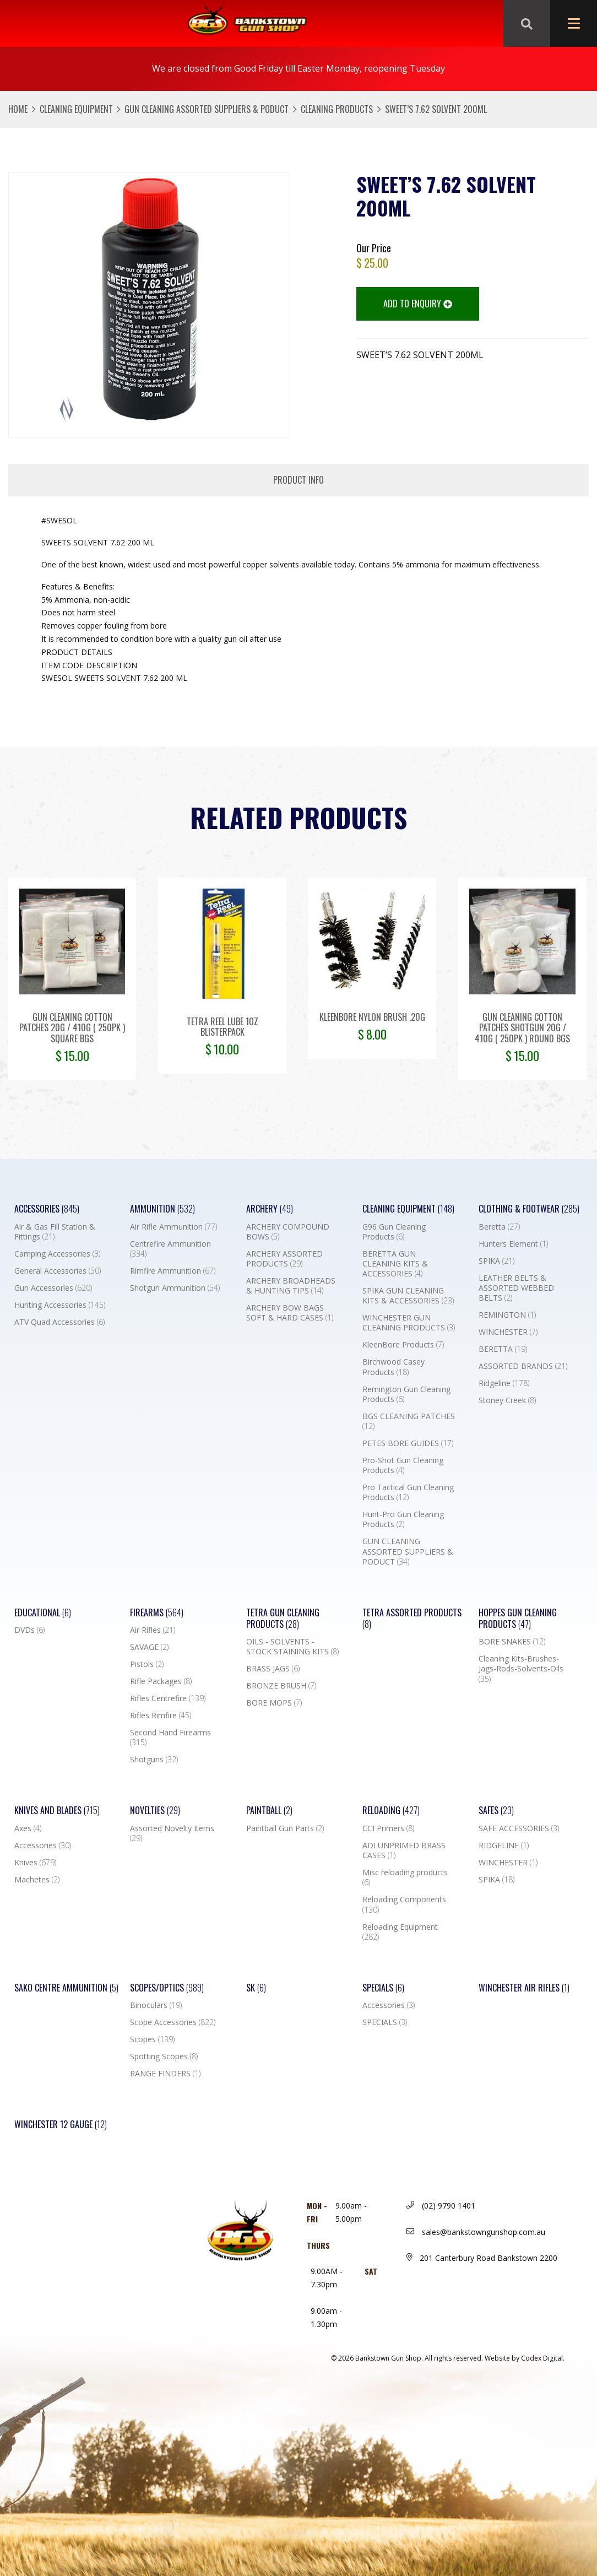 The image size is (597, 2576). What do you see at coordinates (155, 1810) in the screenshot?
I see `Novelties` at bounding box center [155, 1810].